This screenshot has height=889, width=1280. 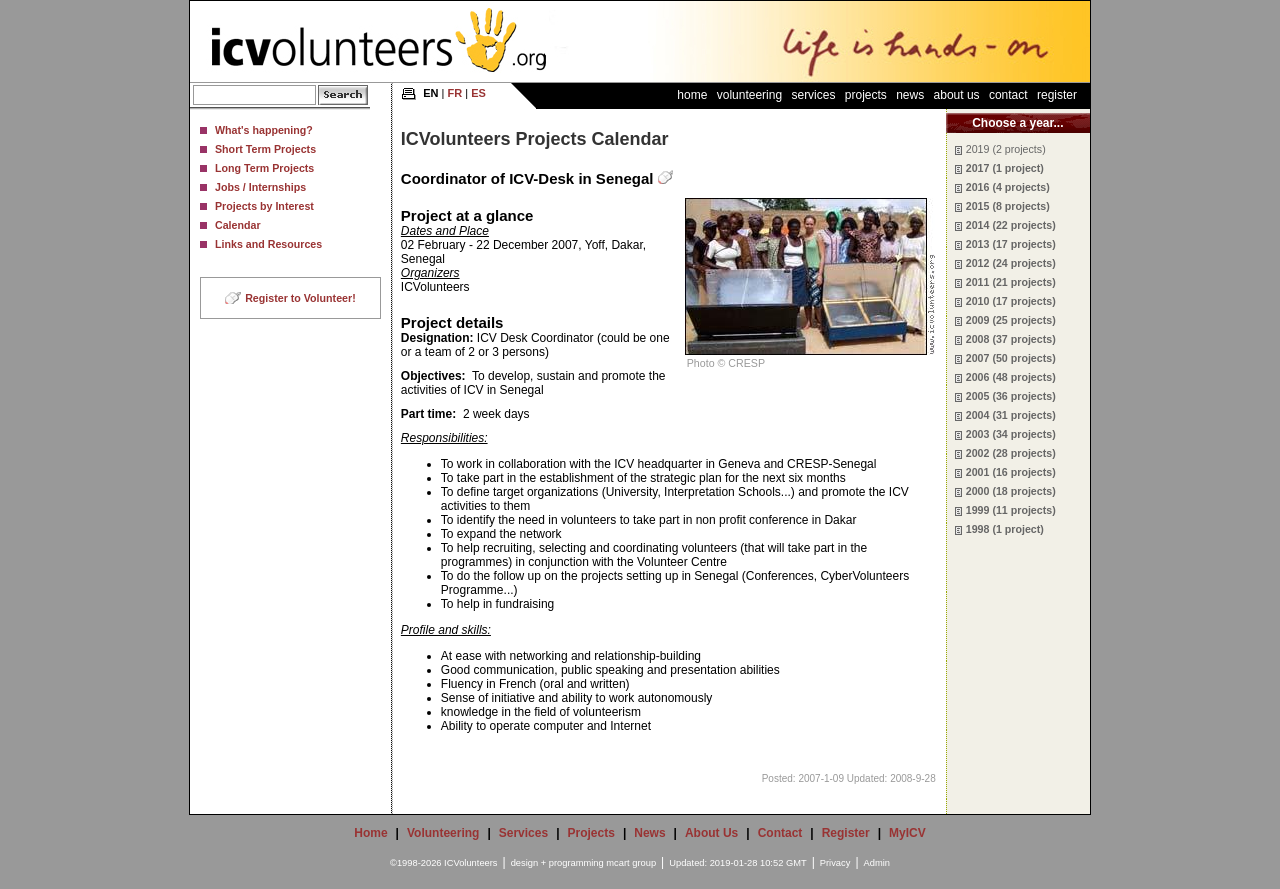 I want to click on News, so click(x=910, y=95).